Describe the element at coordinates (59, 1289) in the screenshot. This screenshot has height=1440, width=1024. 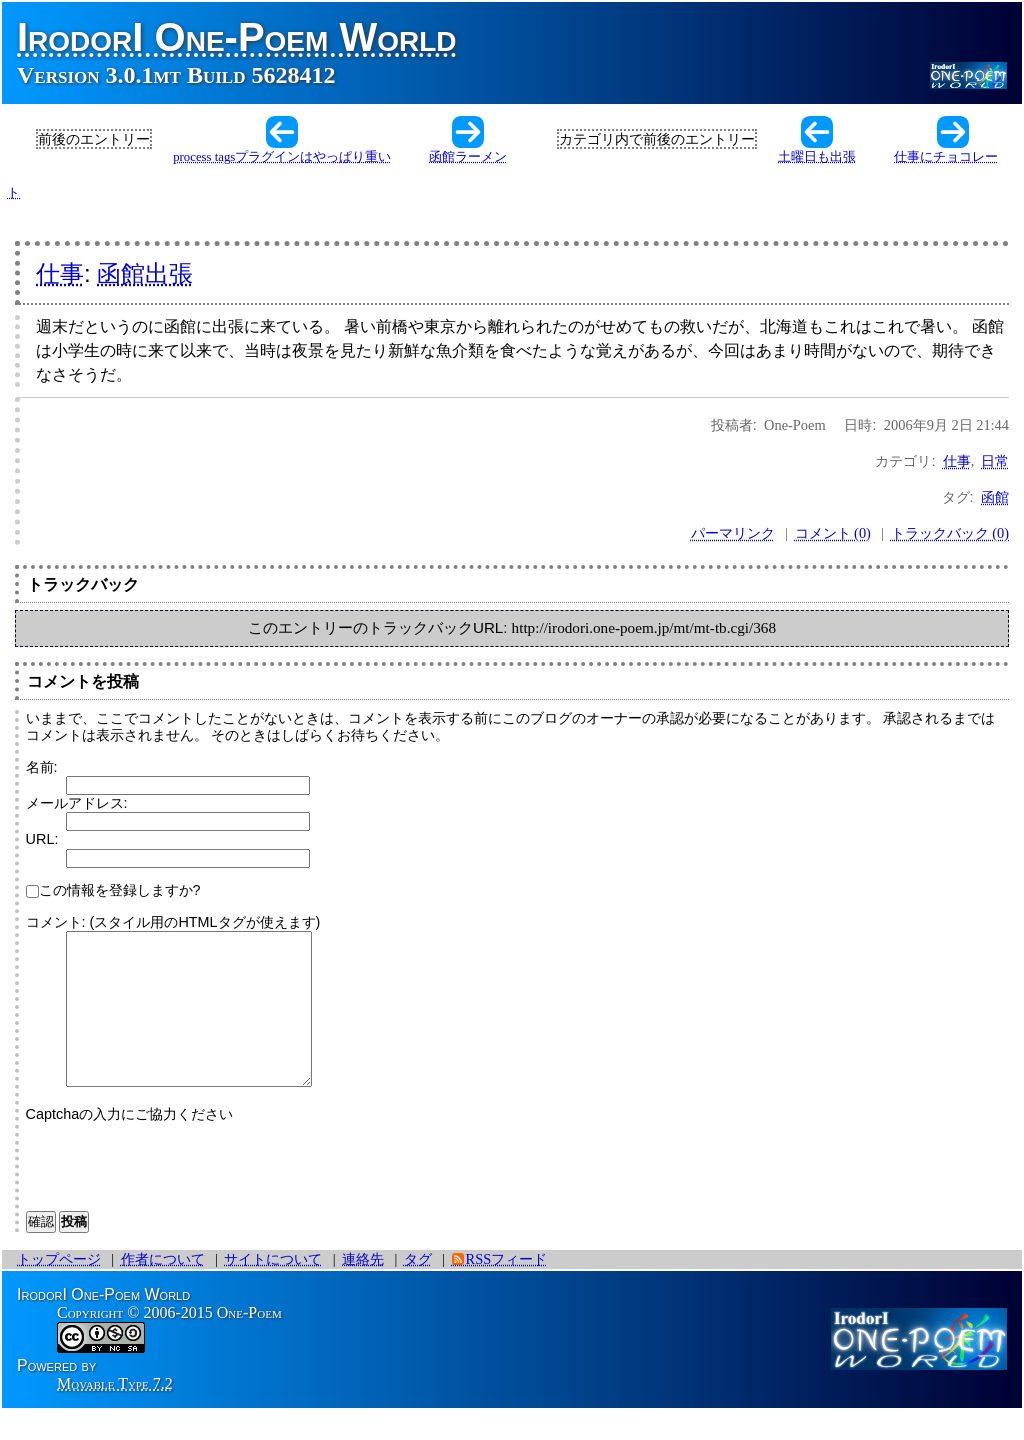
I see `トップページ` at that location.